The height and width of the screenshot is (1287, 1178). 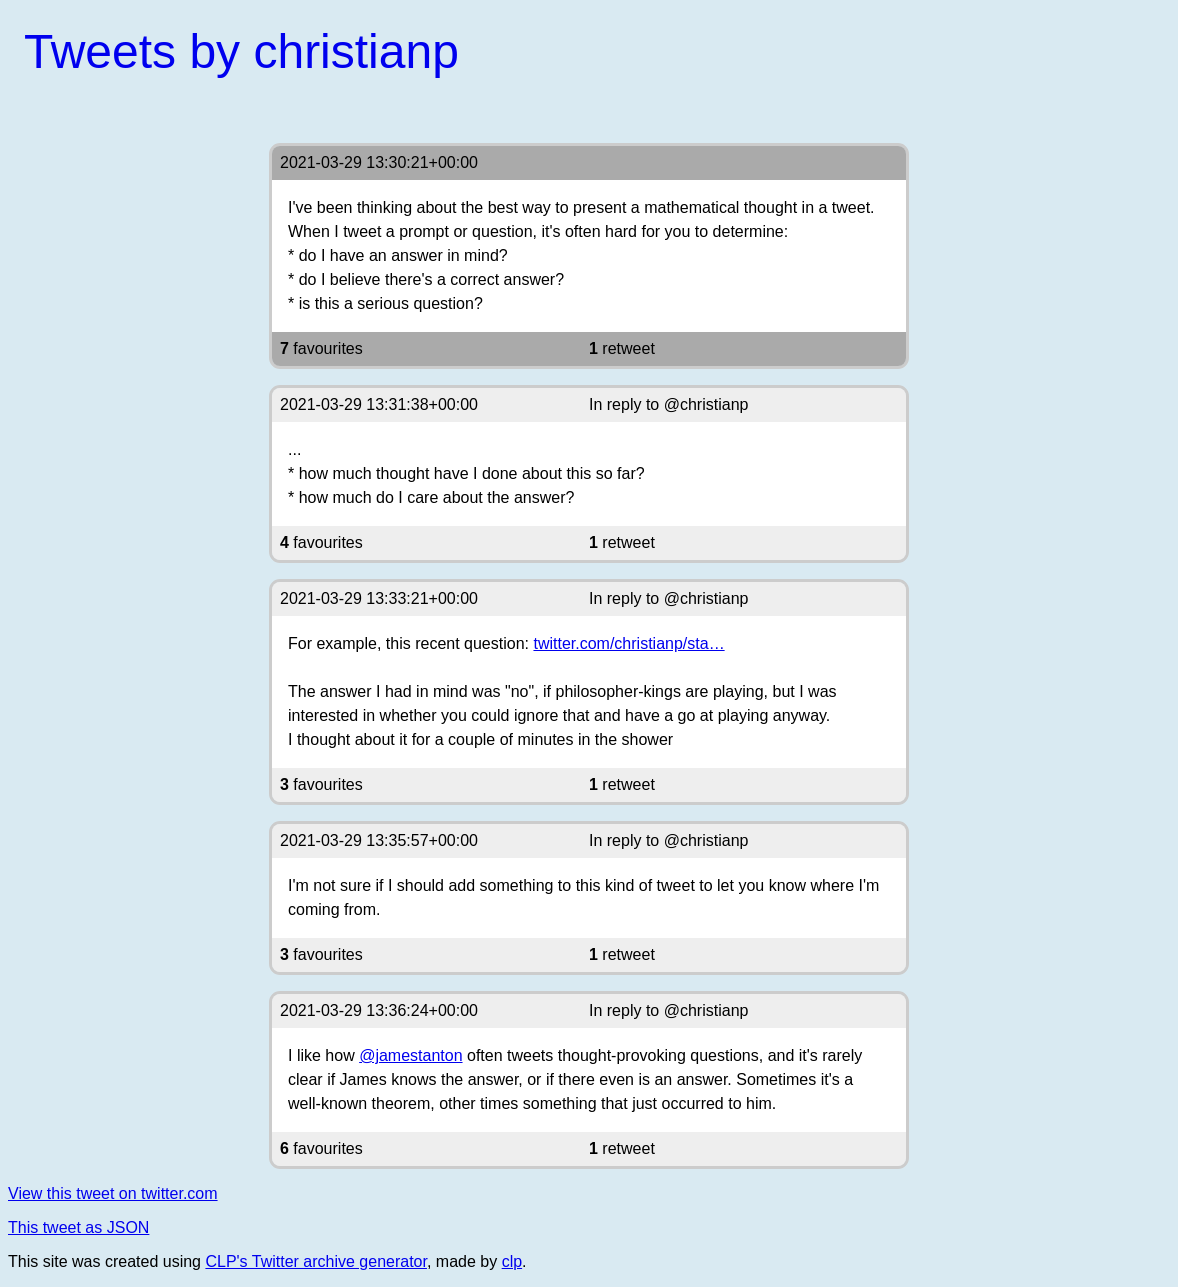 What do you see at coordinates (512, 1261) in the screenshot?
I see `clp` at bounding box center [512, 1261].